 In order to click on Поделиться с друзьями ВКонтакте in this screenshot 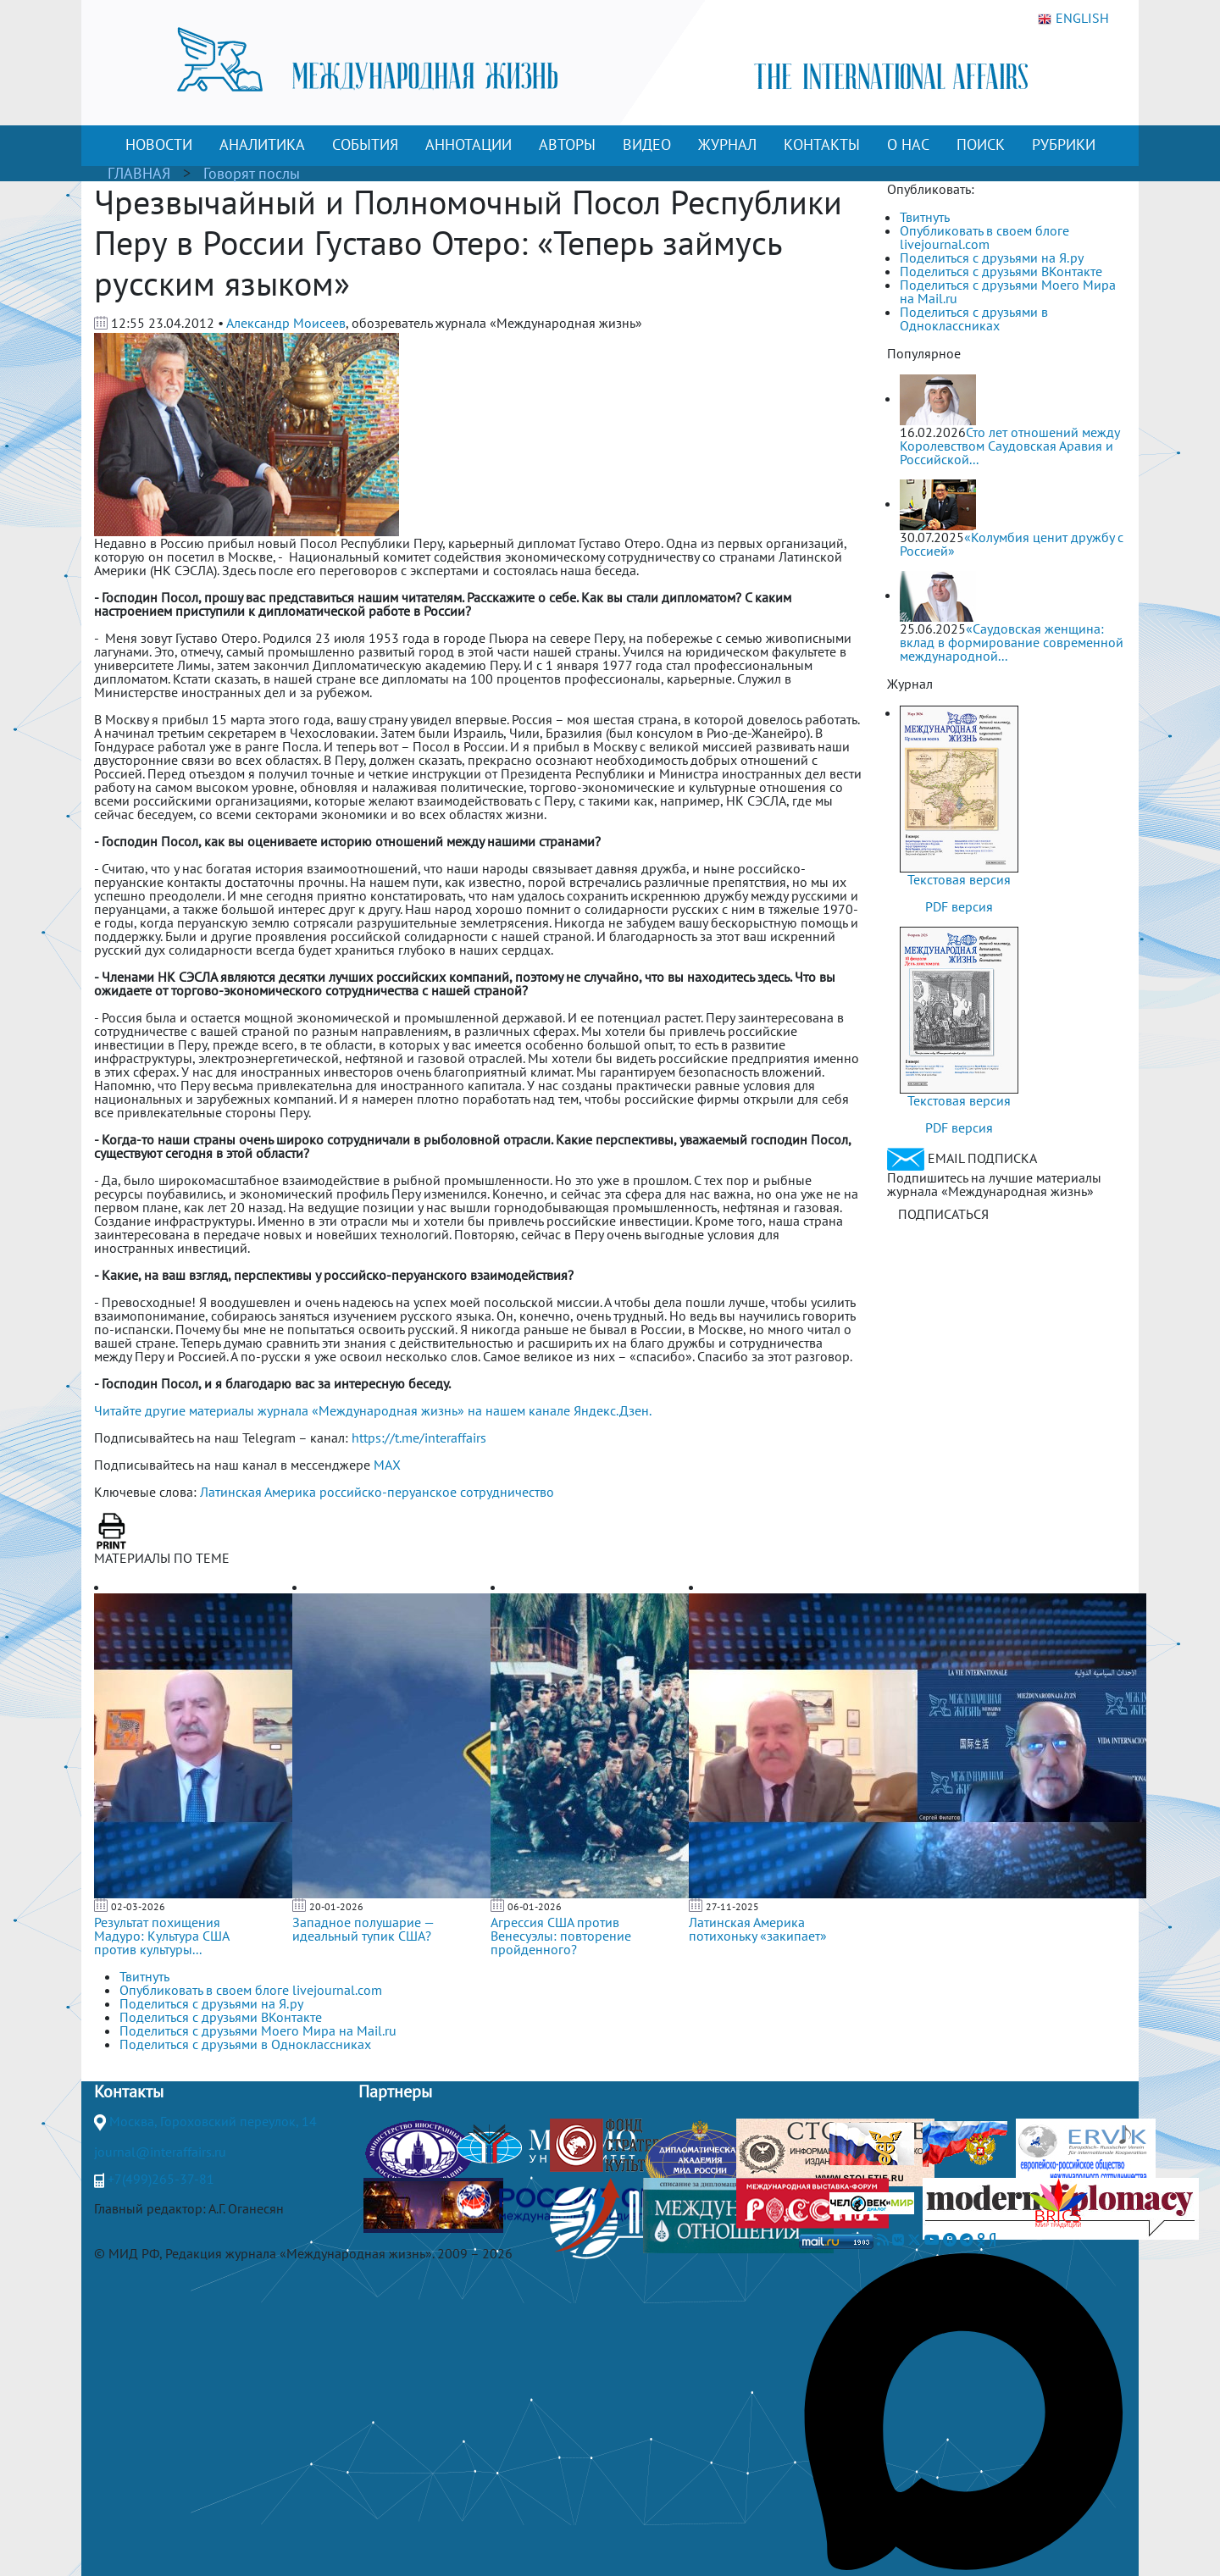, I will do `click(1001, 271)`.